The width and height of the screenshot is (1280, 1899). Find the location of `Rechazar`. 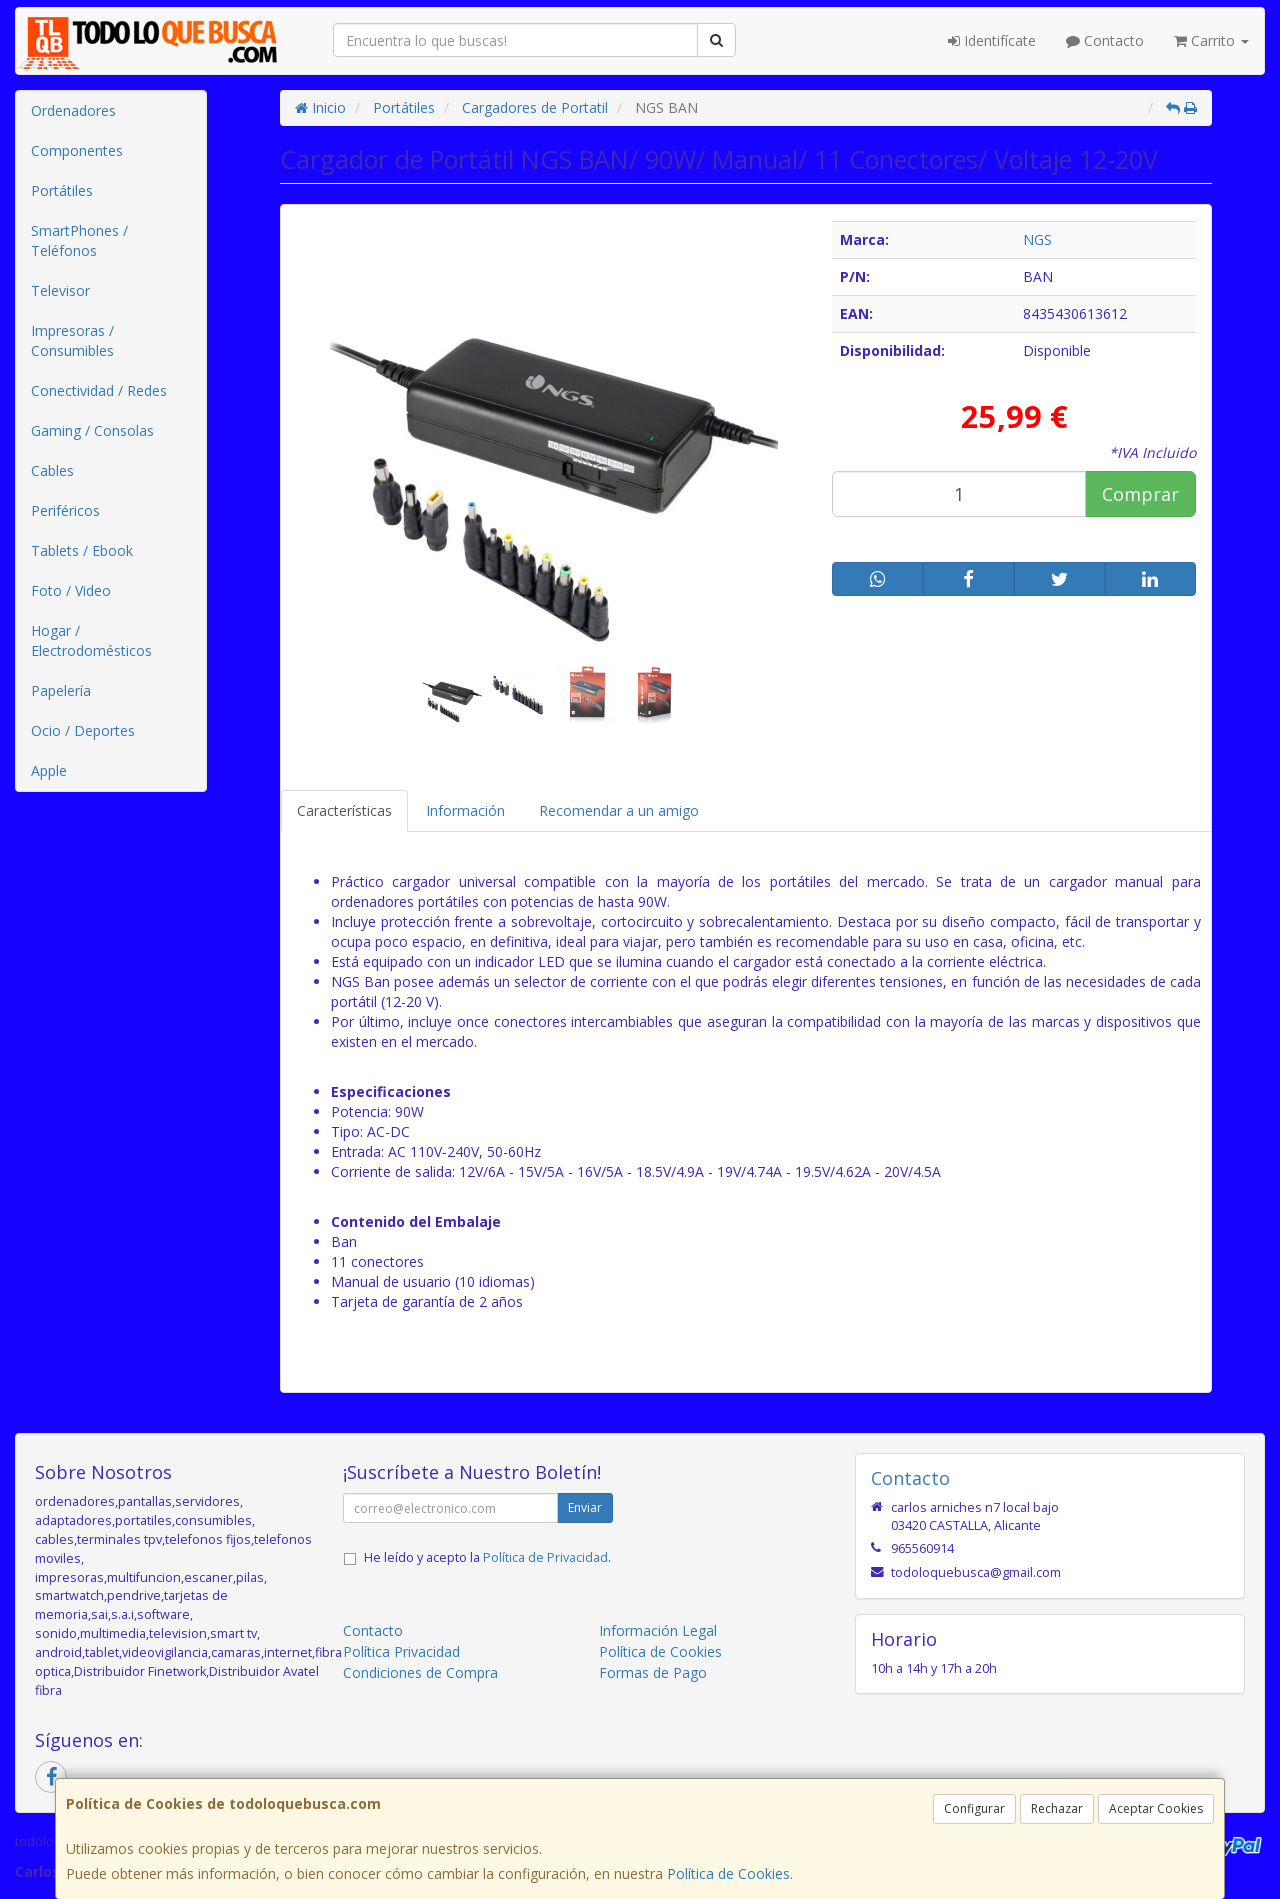

Rechazar is located at coordinates (1057, 1808).